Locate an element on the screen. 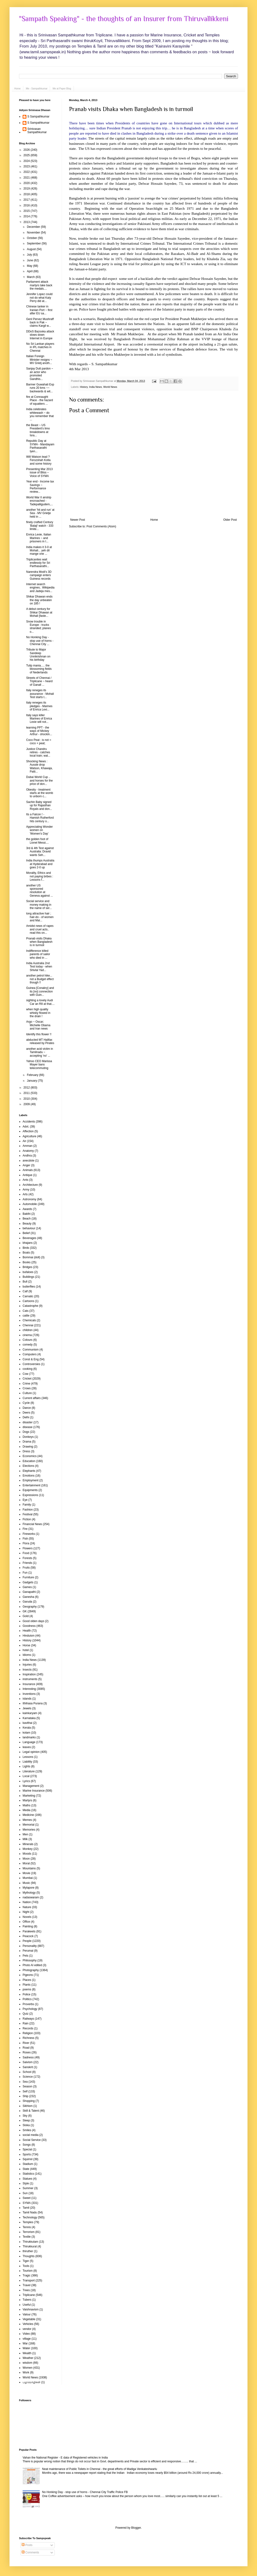  Culture is located at coordinates (27, 1393).